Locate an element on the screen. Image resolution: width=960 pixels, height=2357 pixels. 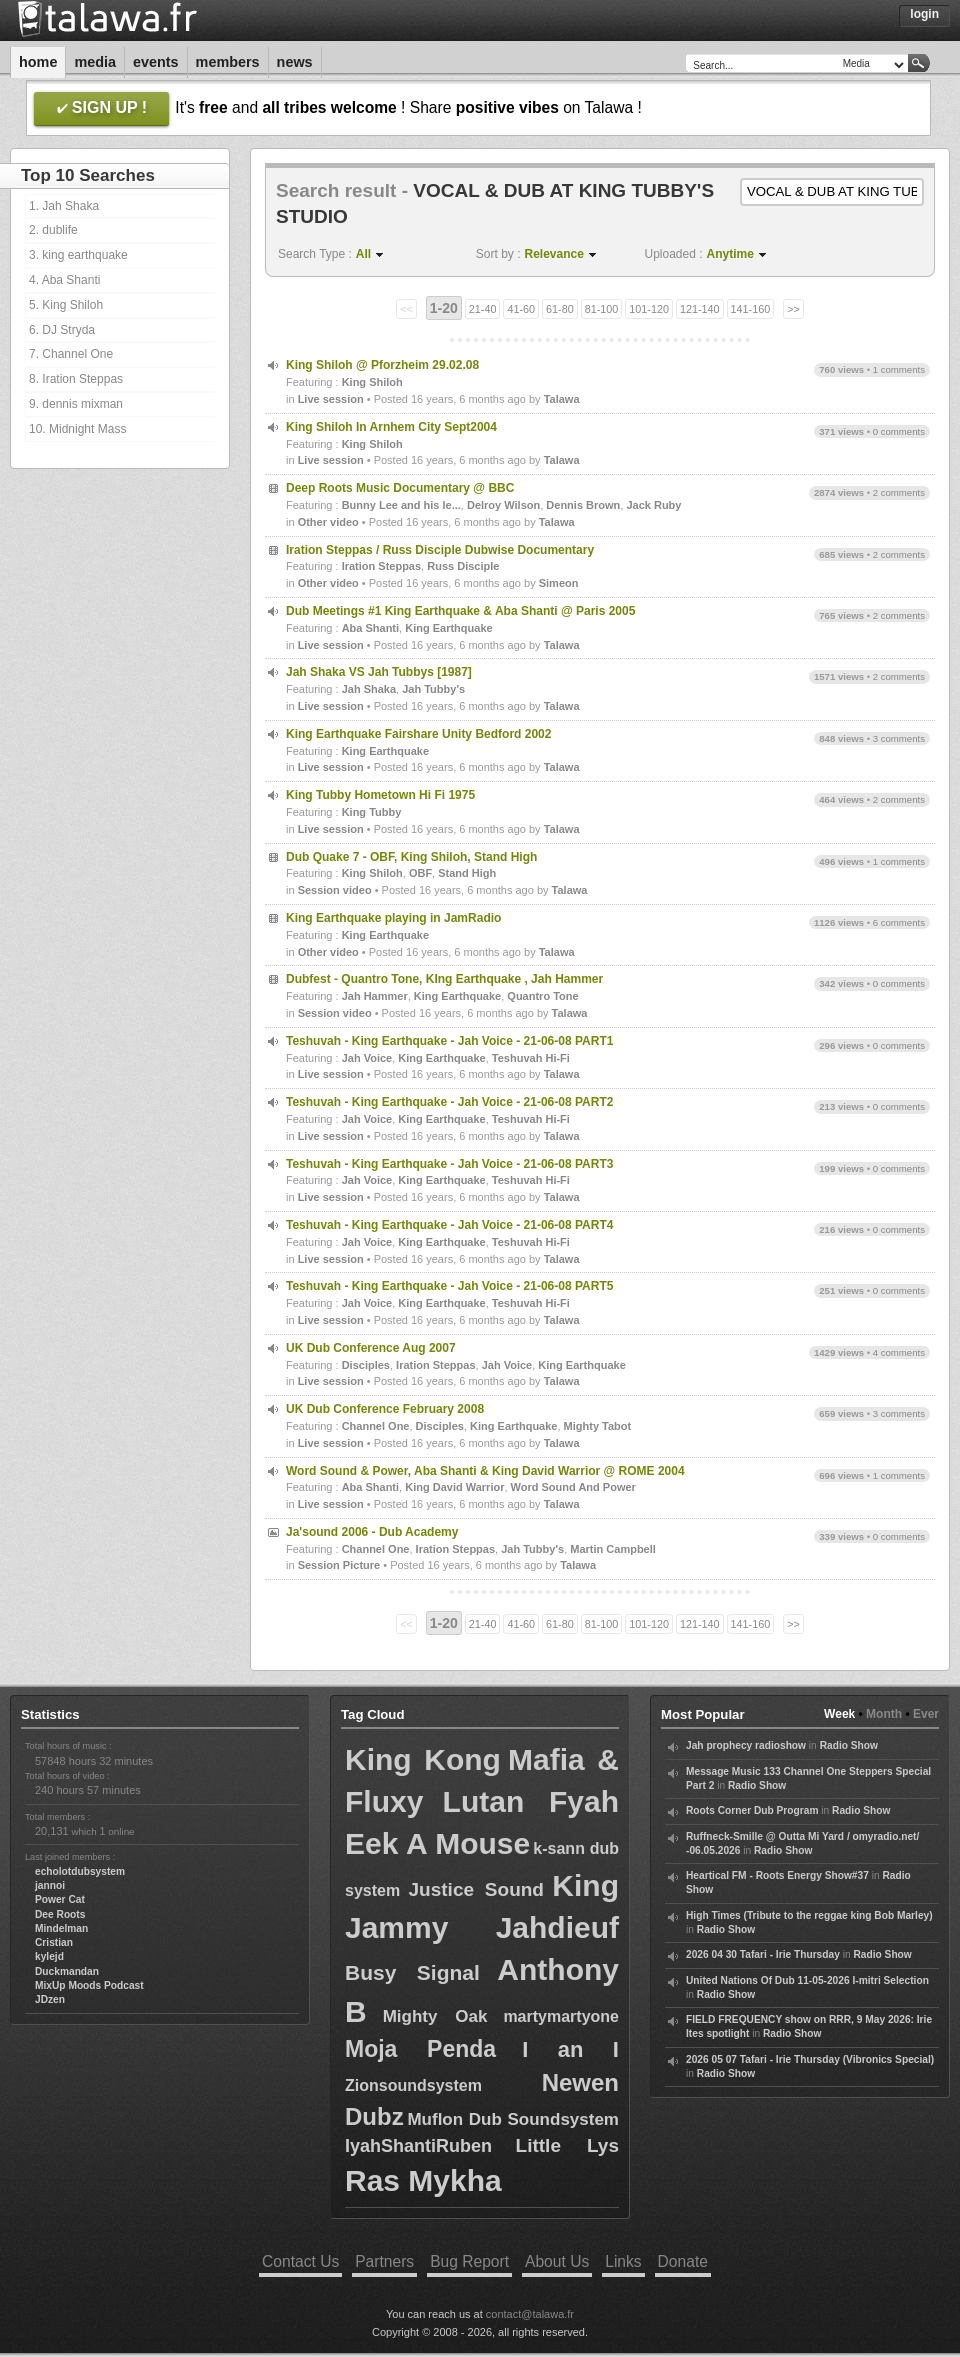
Cristian is located at coordinates (54, 1942).